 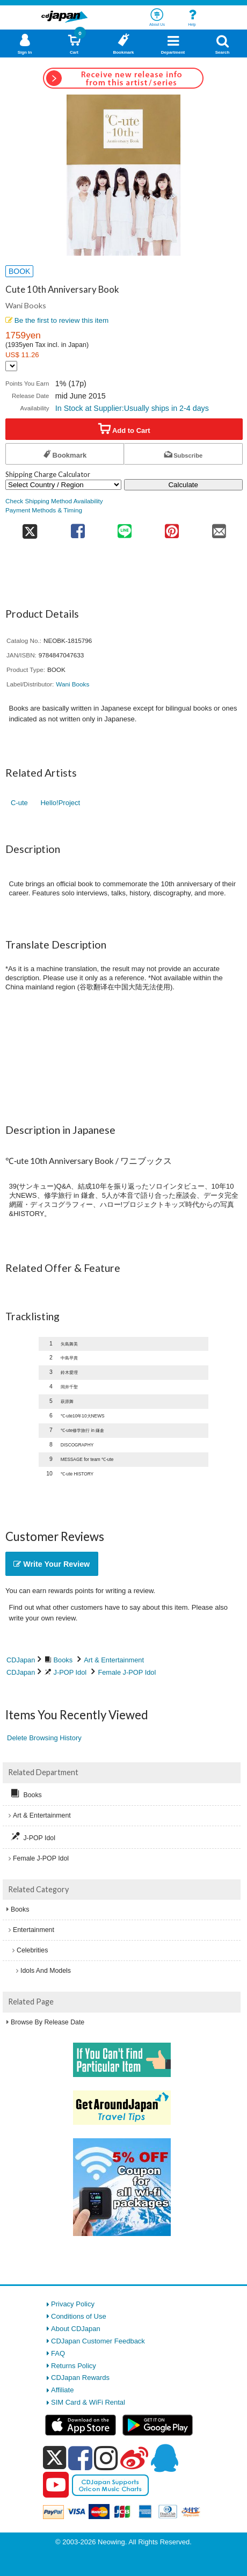 What do you see at coordinates (11, 366) in the screenshot?
I see `[Display currency selection]` at bounding box center [11, 366].